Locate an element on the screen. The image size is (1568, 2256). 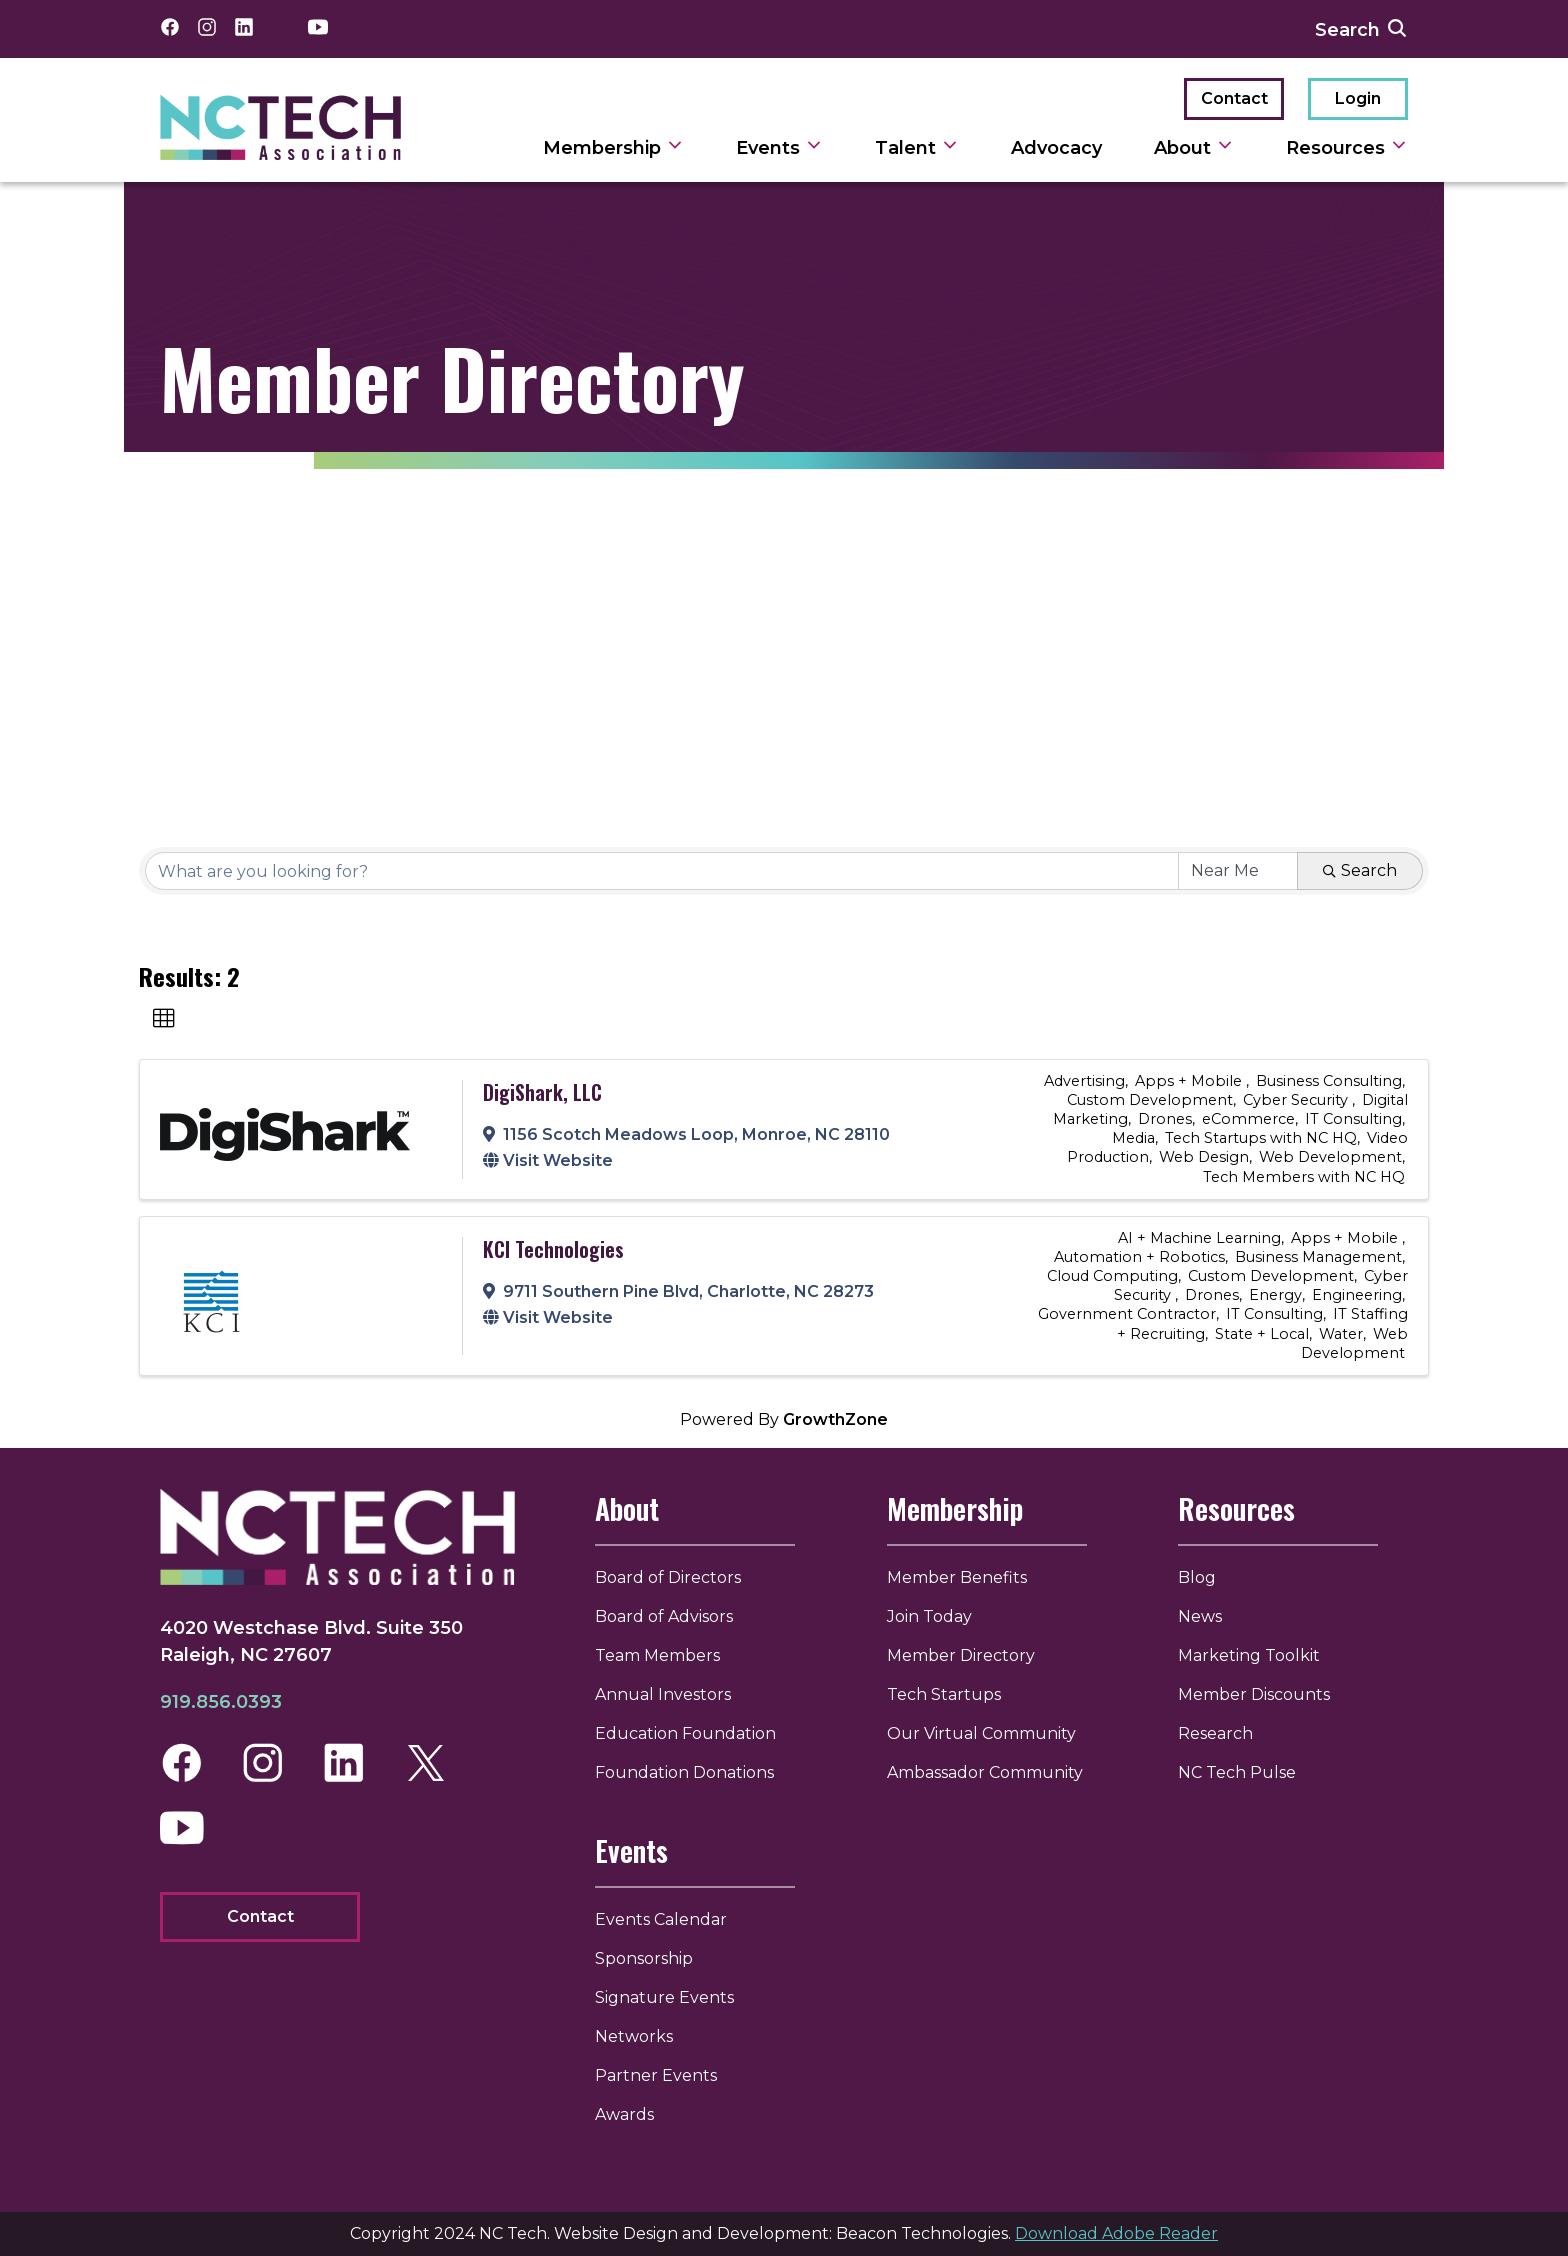
DigiShark, LLC is located at coordinates (542, 1092).